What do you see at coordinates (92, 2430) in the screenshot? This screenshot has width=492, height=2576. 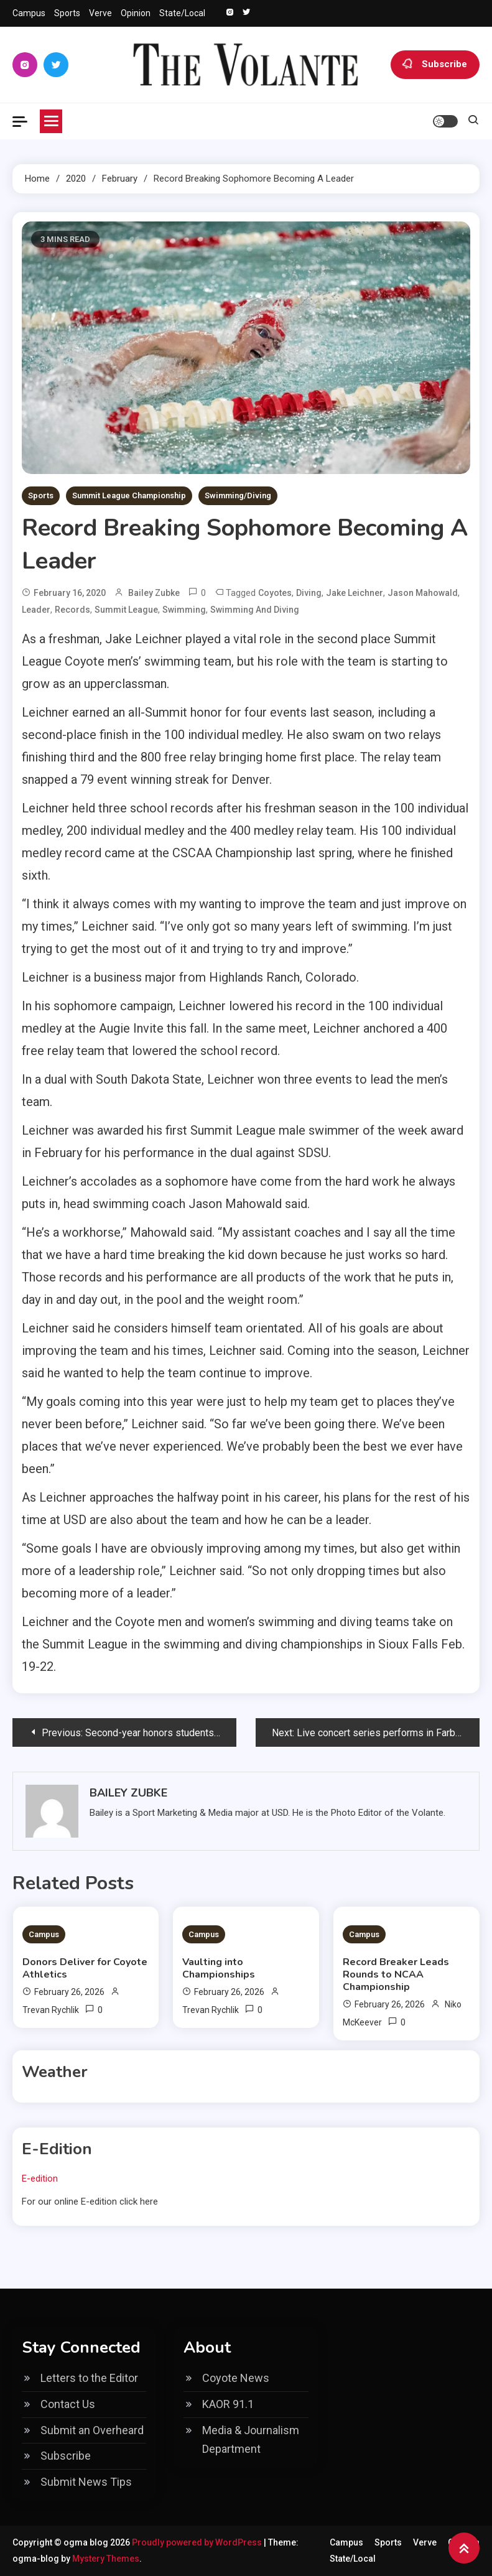 I see `Submit an Overheard` at bounding box center [92, 2430].